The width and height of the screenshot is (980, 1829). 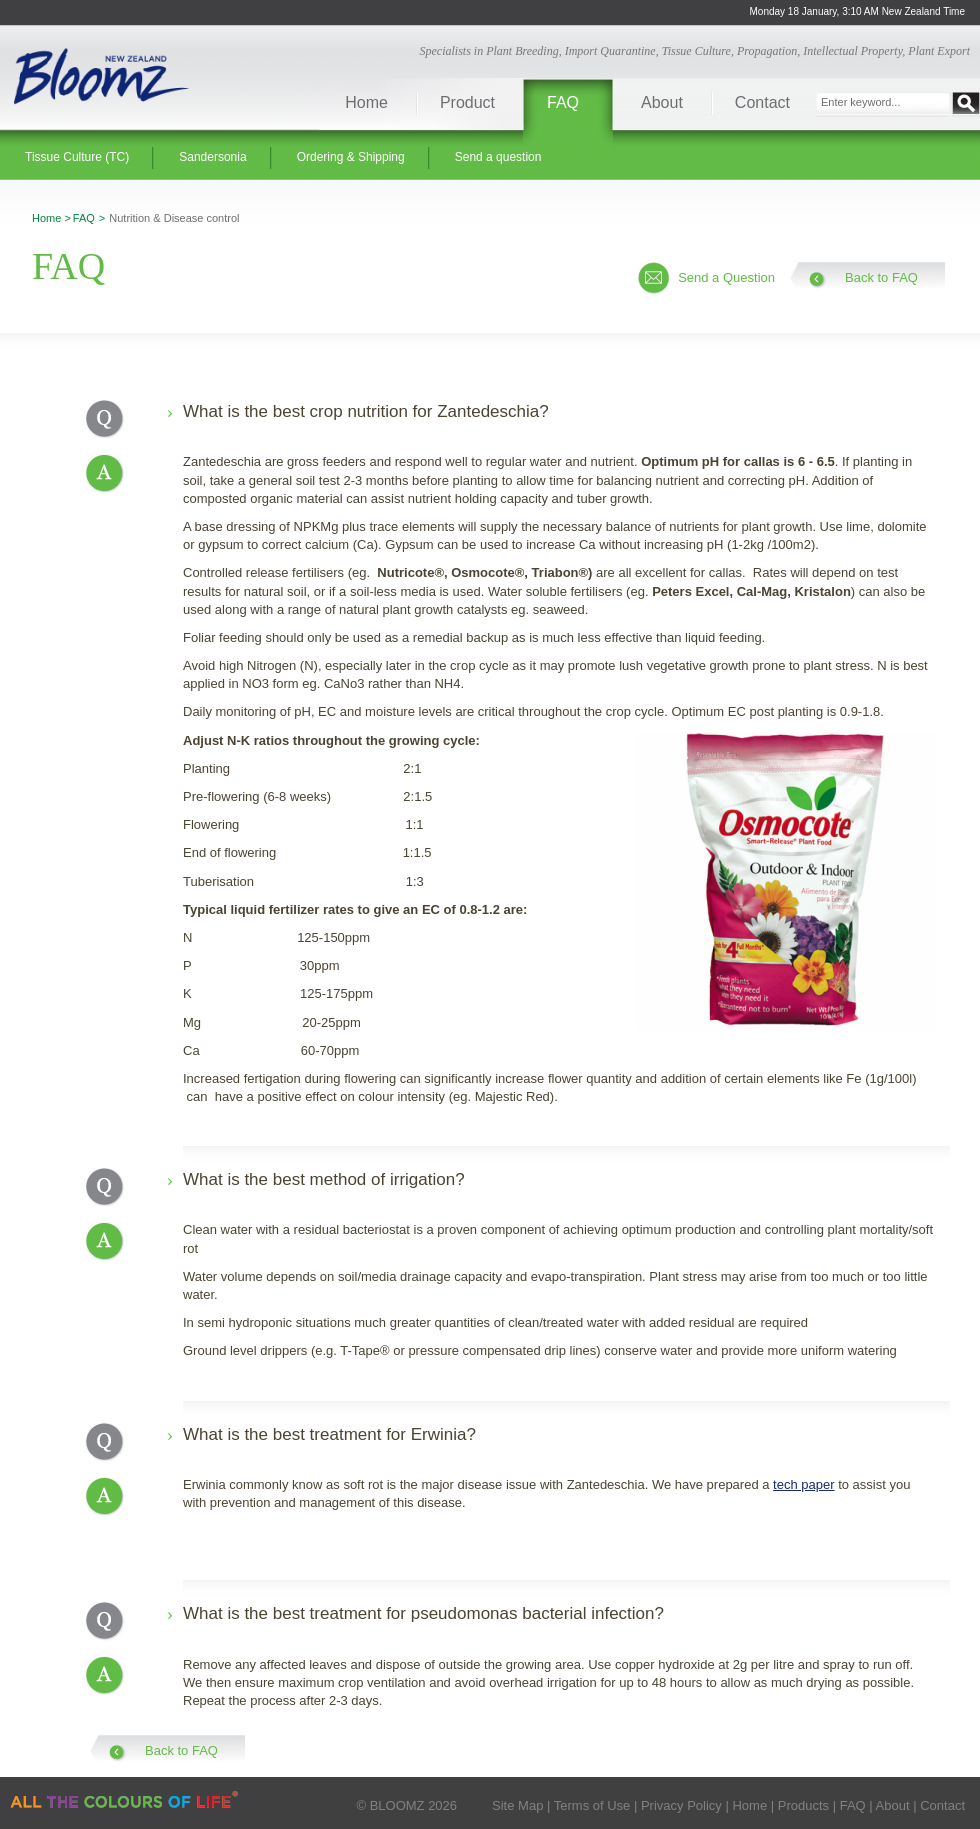 What do you see at coordinates (681, 1805) in the screenshot?
I see `Privacy Policy` at bounding box center [681, 1805].